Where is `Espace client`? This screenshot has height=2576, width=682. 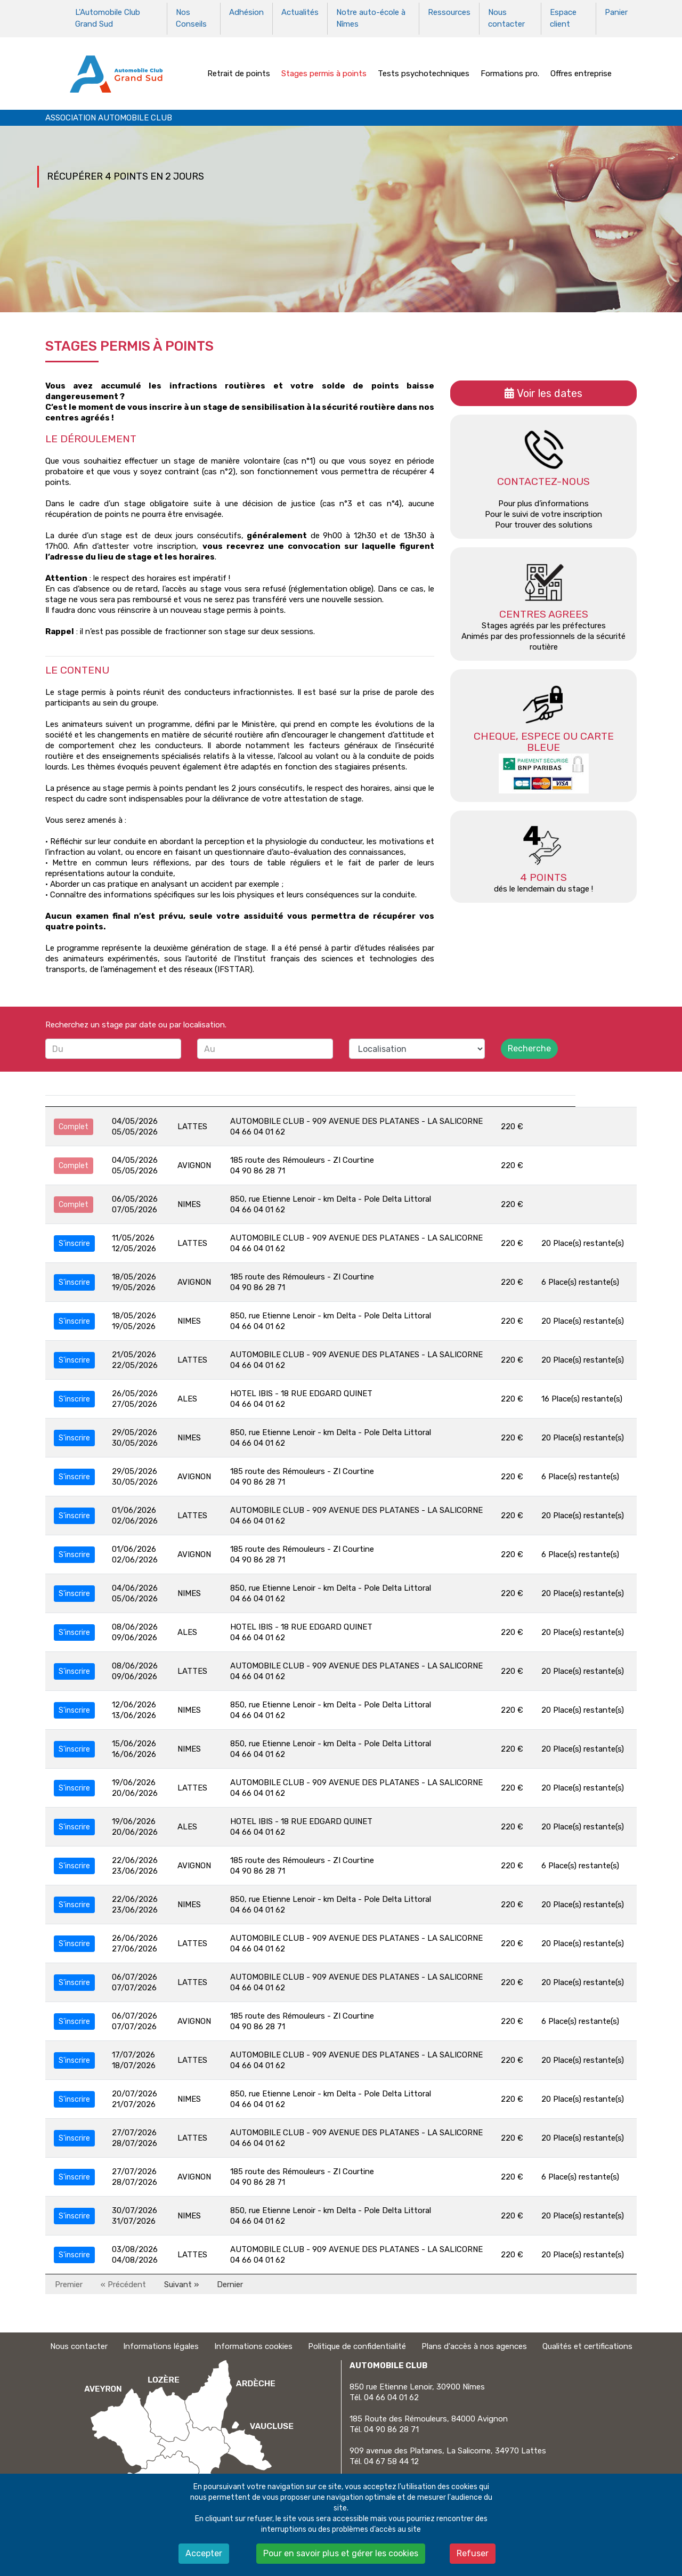 Espace client is located at coordinates (563, 17).